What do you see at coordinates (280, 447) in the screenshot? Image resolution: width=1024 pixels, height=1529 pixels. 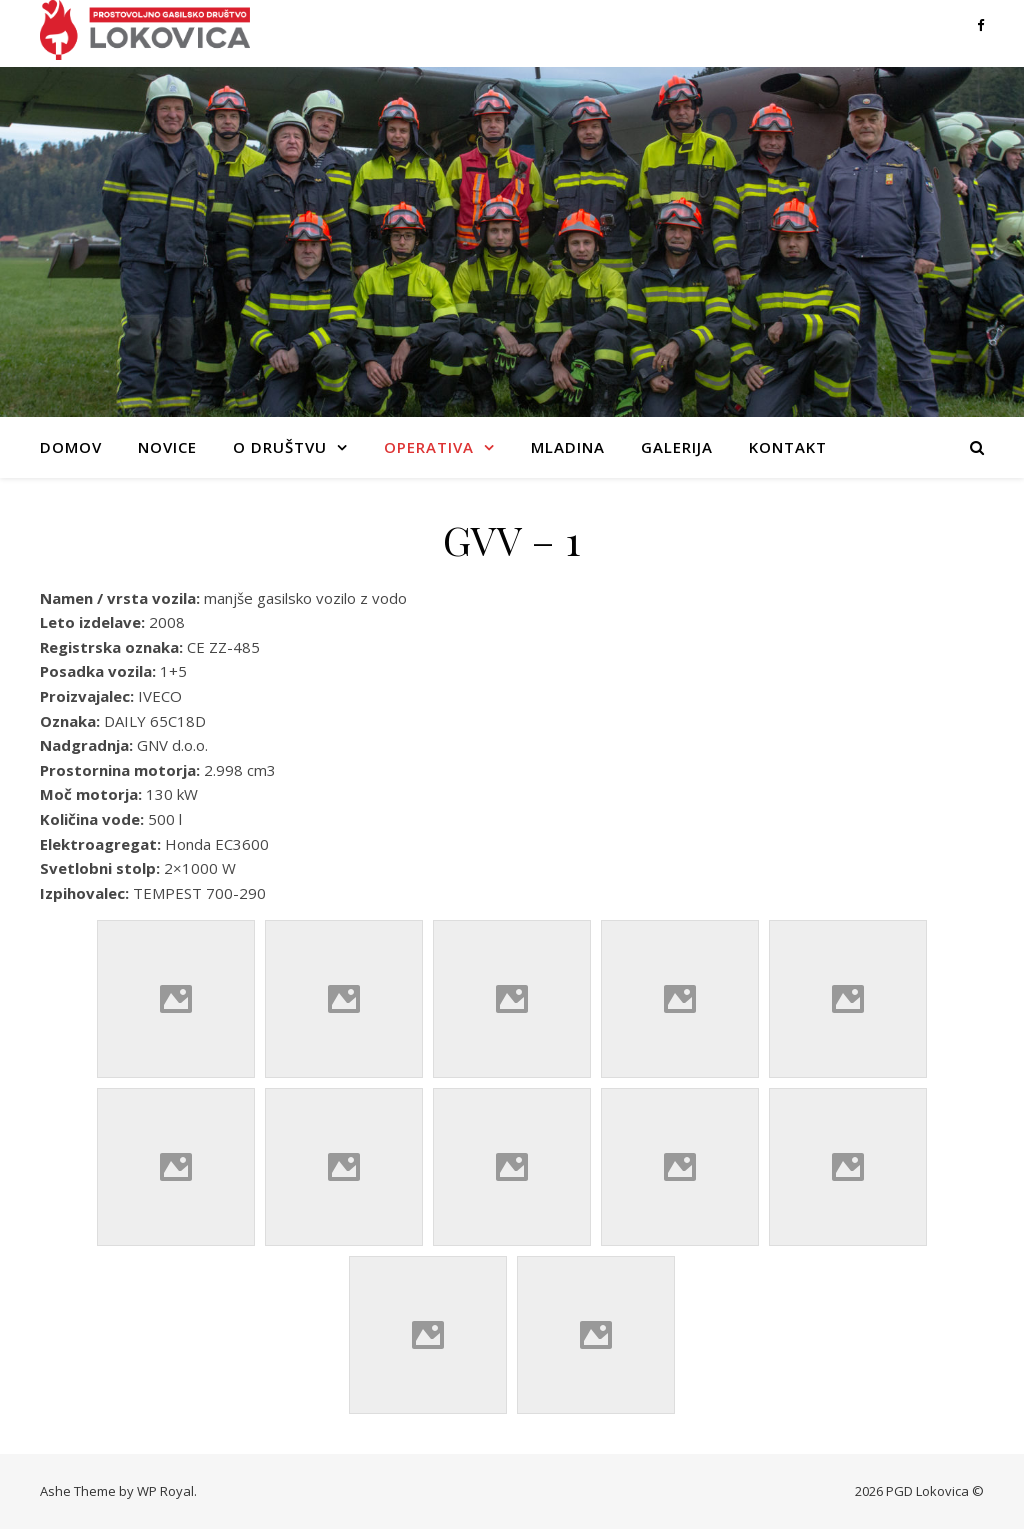 I see `O društvu` at bounding box center [280, 447].